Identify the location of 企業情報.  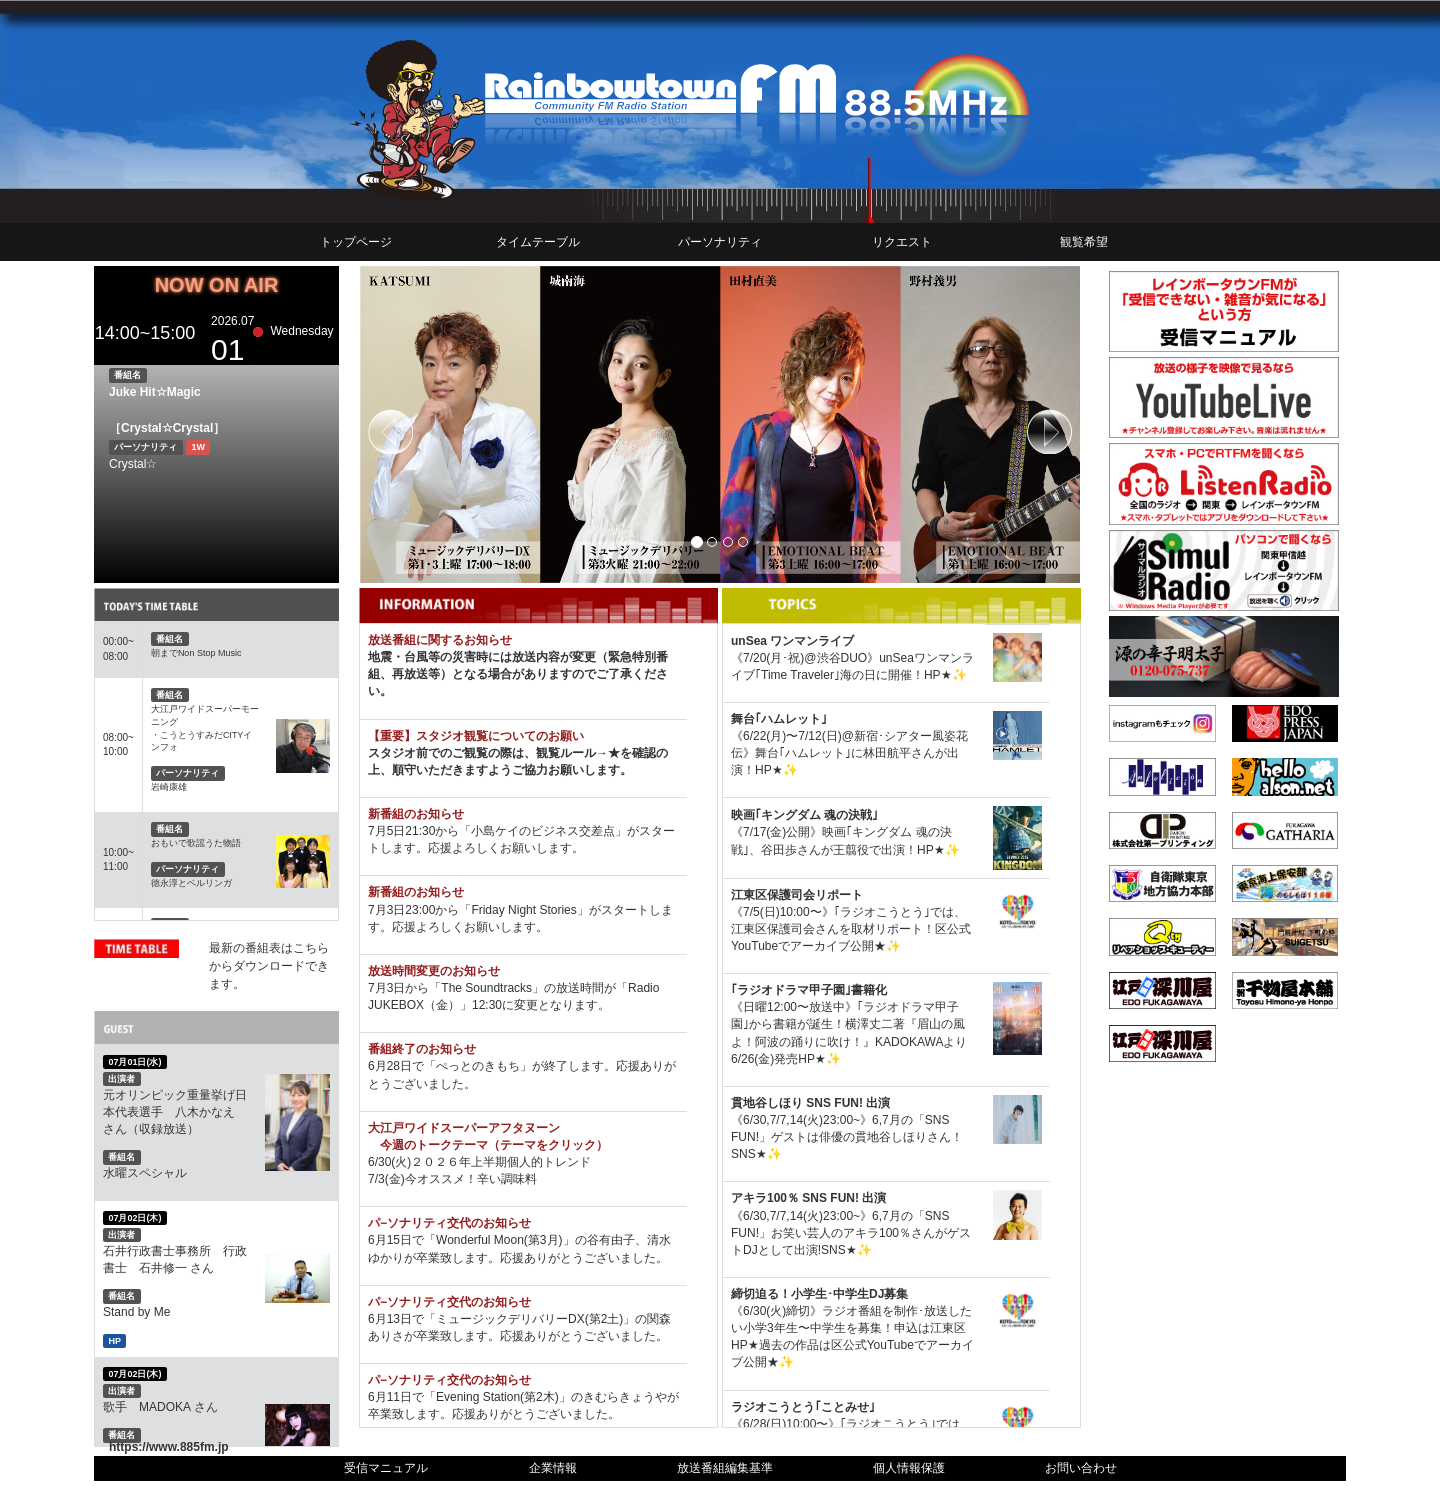
(553, 1468).